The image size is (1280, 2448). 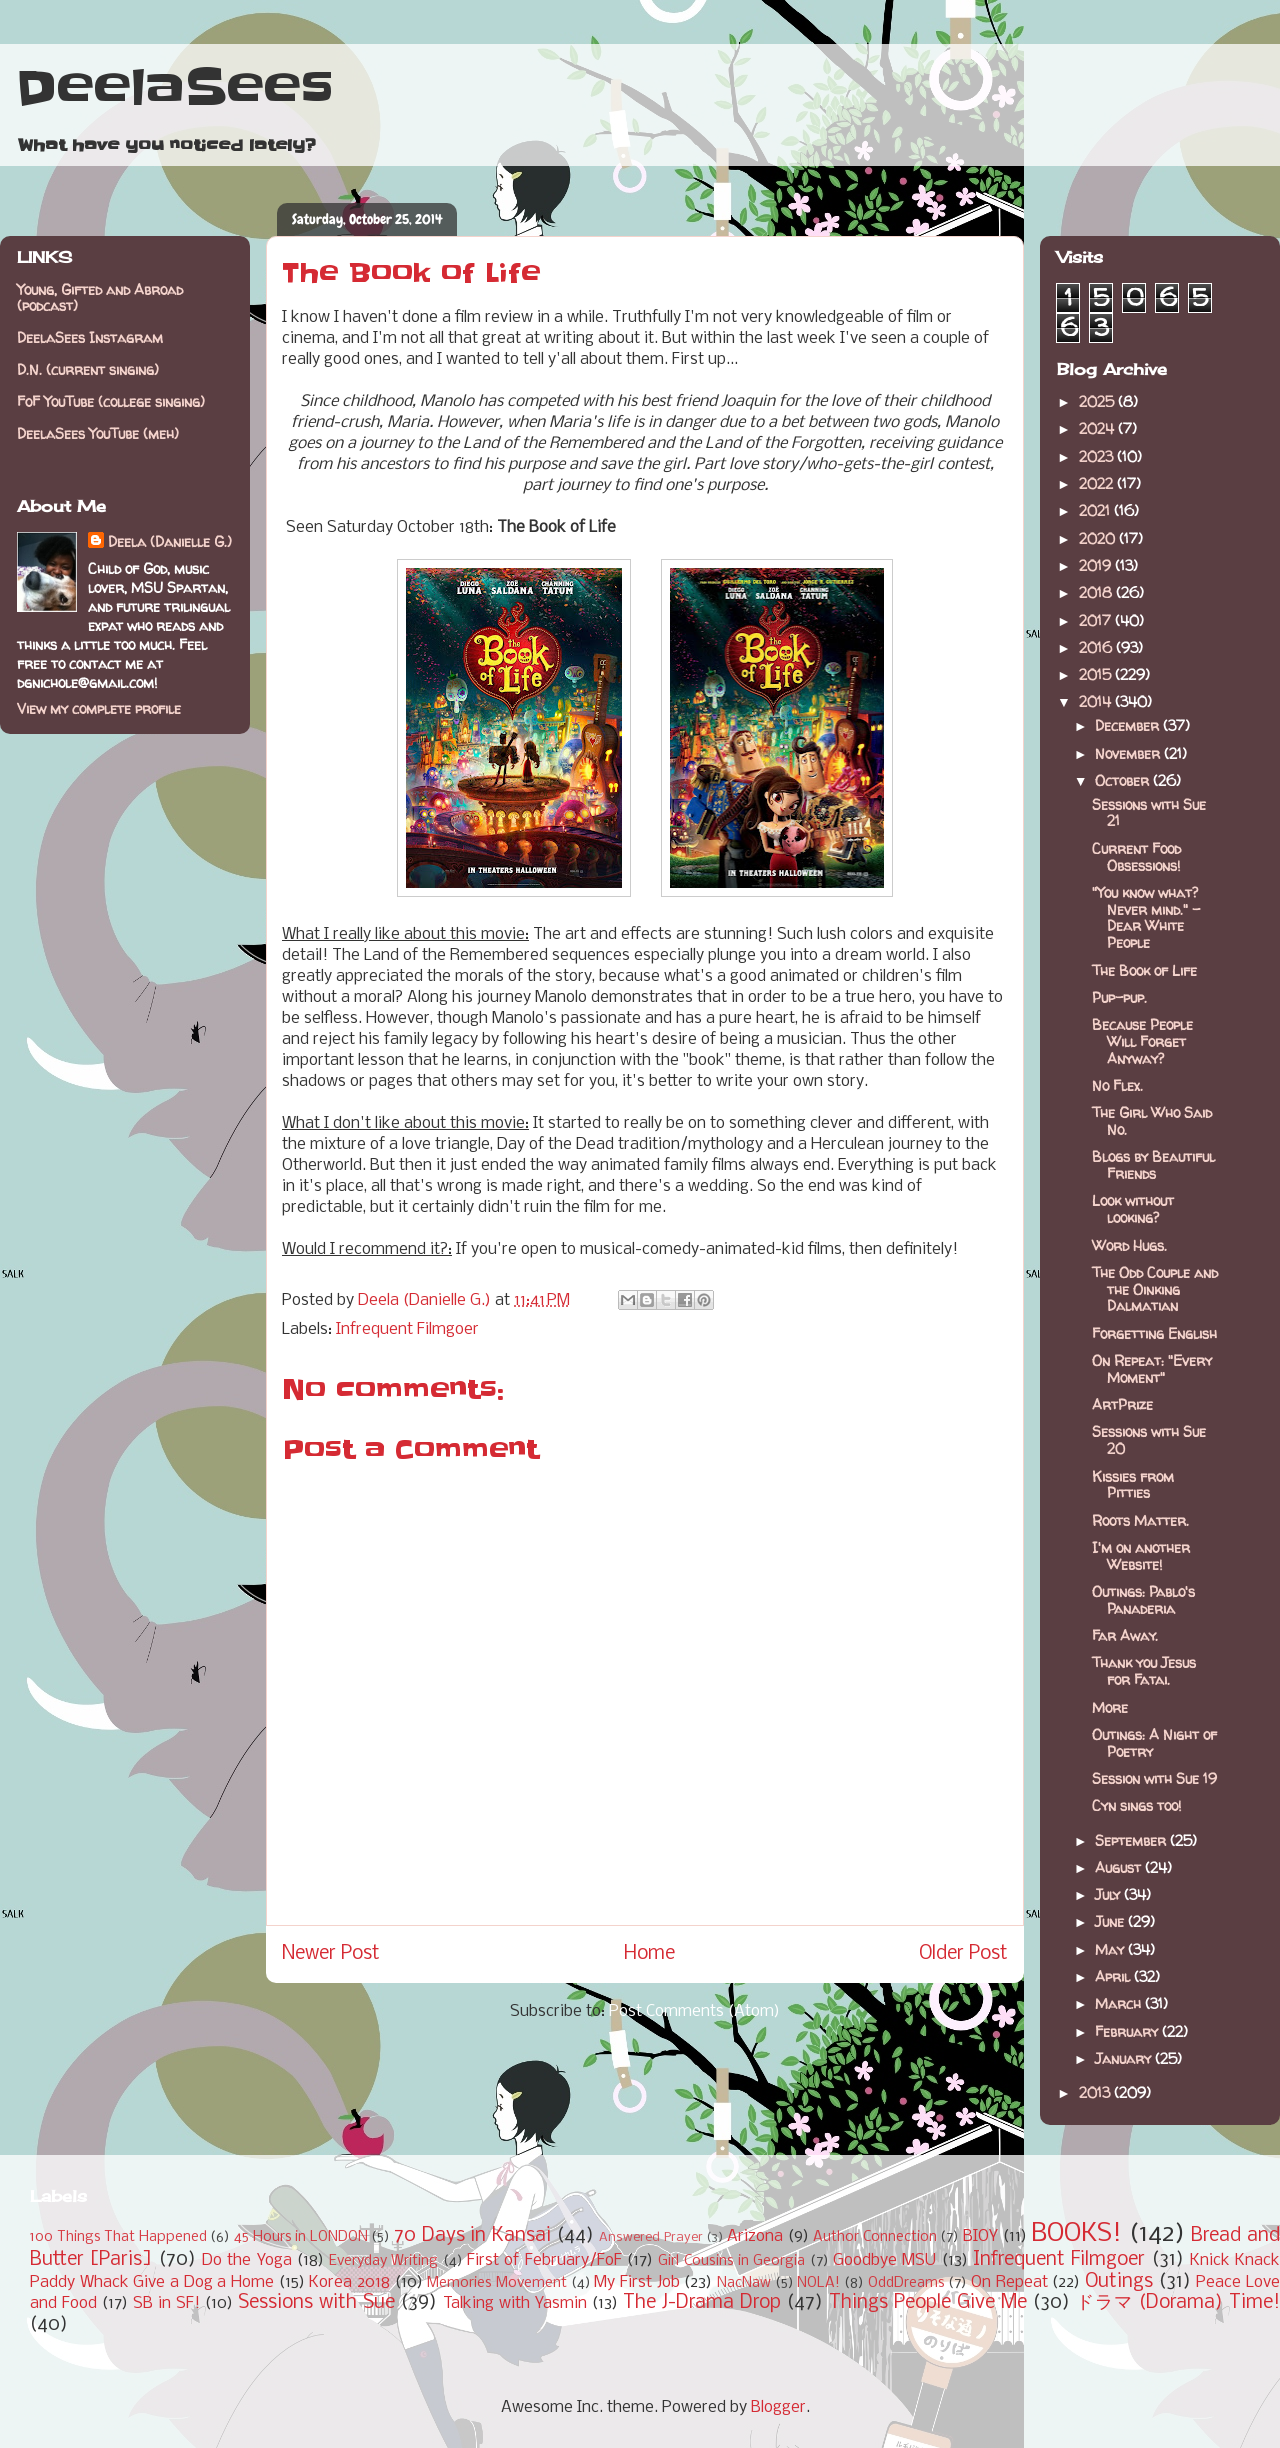 I want to click on October, so click(x=1124, y=780).